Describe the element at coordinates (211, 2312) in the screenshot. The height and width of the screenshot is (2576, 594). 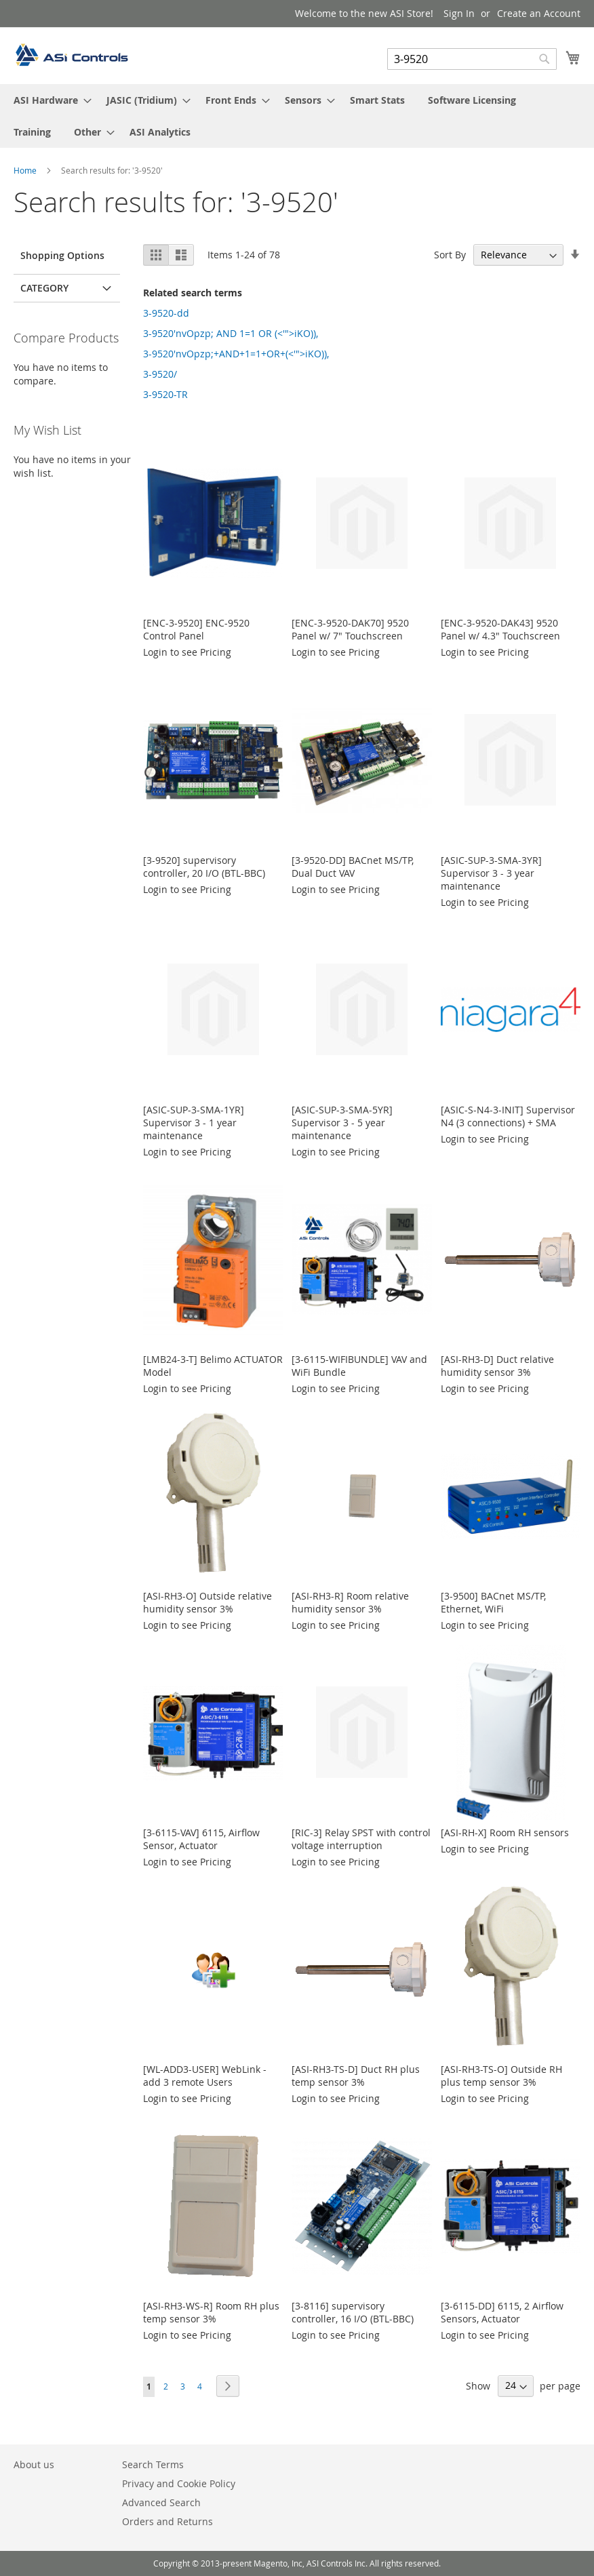
I see `[ASI-RH3-WS-R] Room RH plus temp sensor 3%` at that location.